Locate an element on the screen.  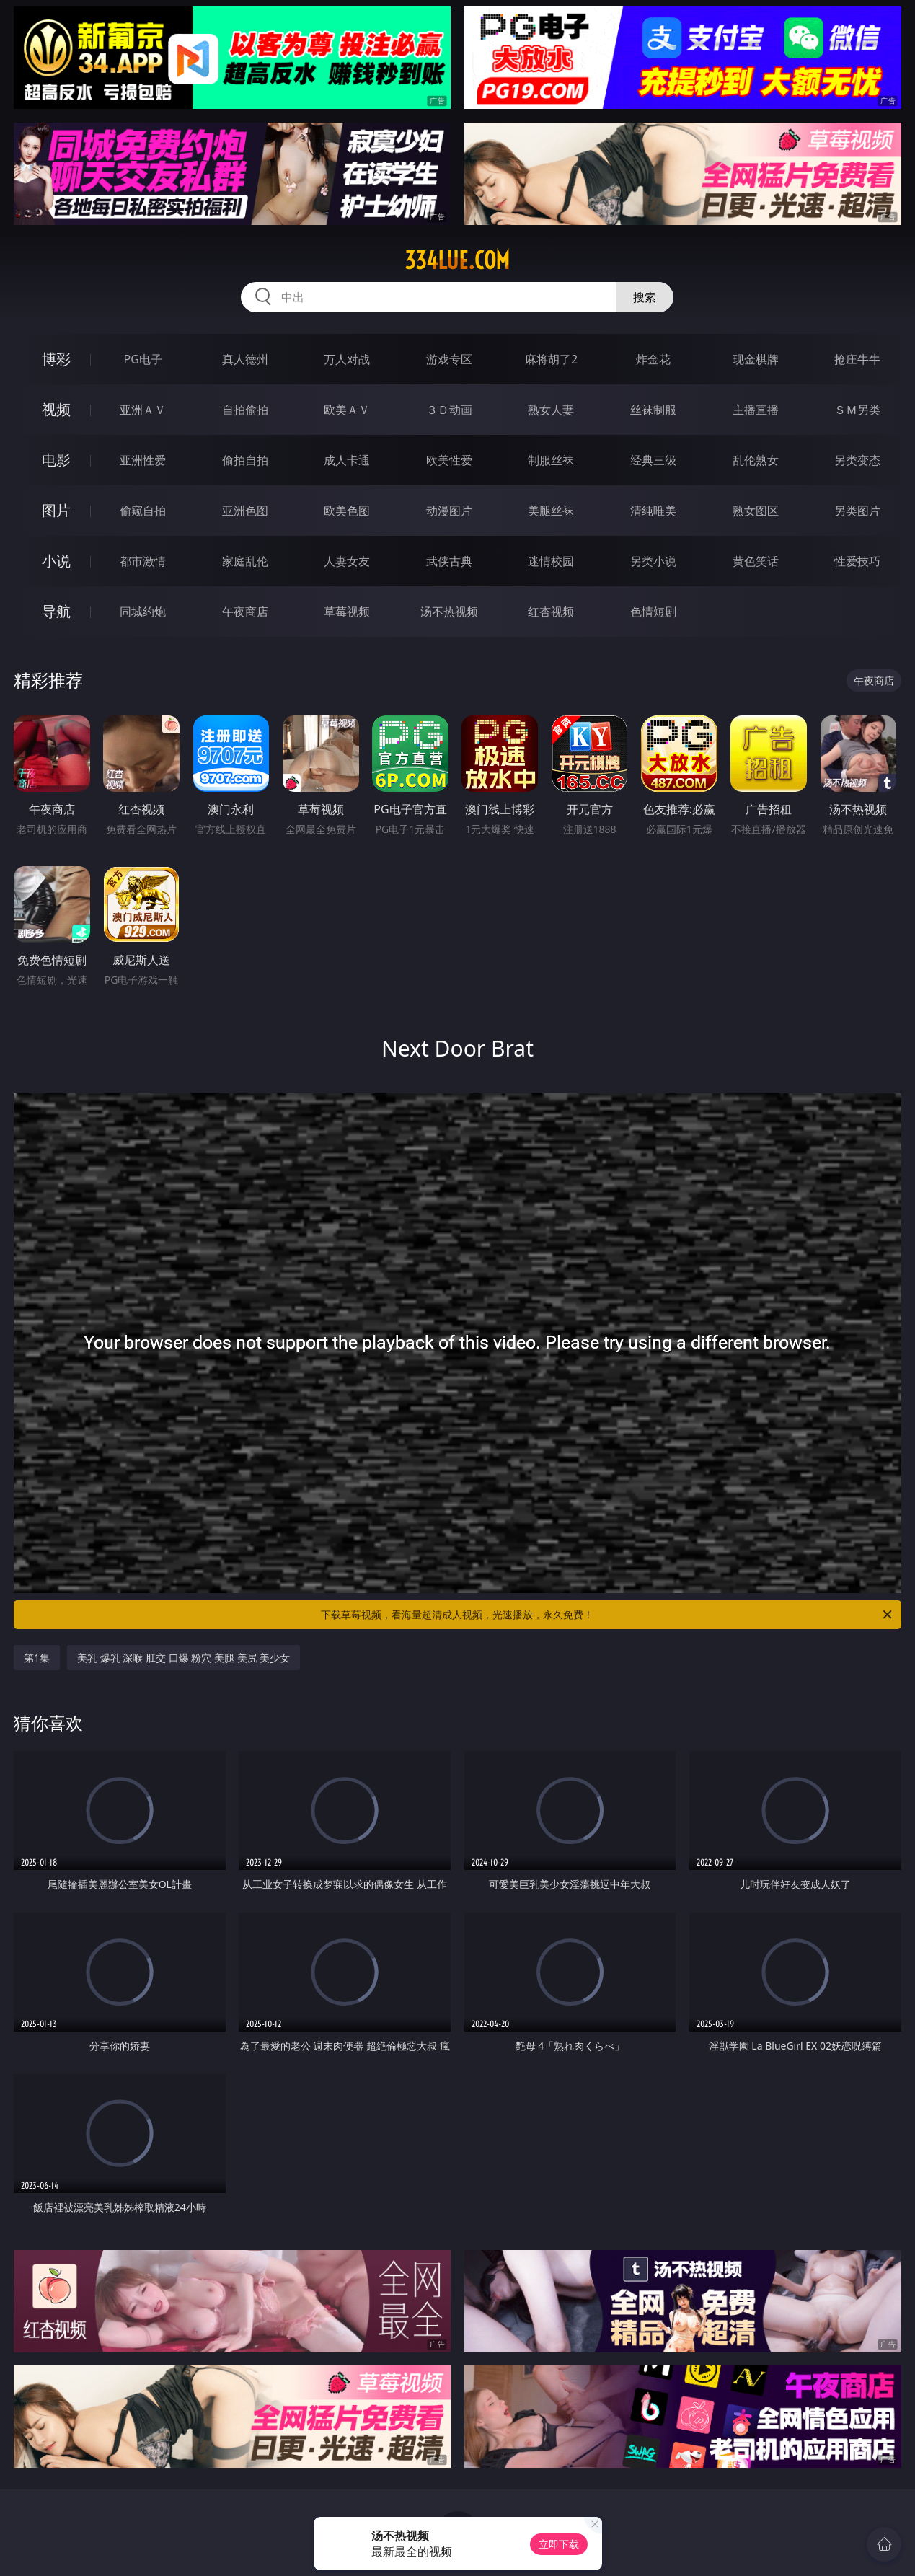
草莓视频 is located at coordinates (347, 611).